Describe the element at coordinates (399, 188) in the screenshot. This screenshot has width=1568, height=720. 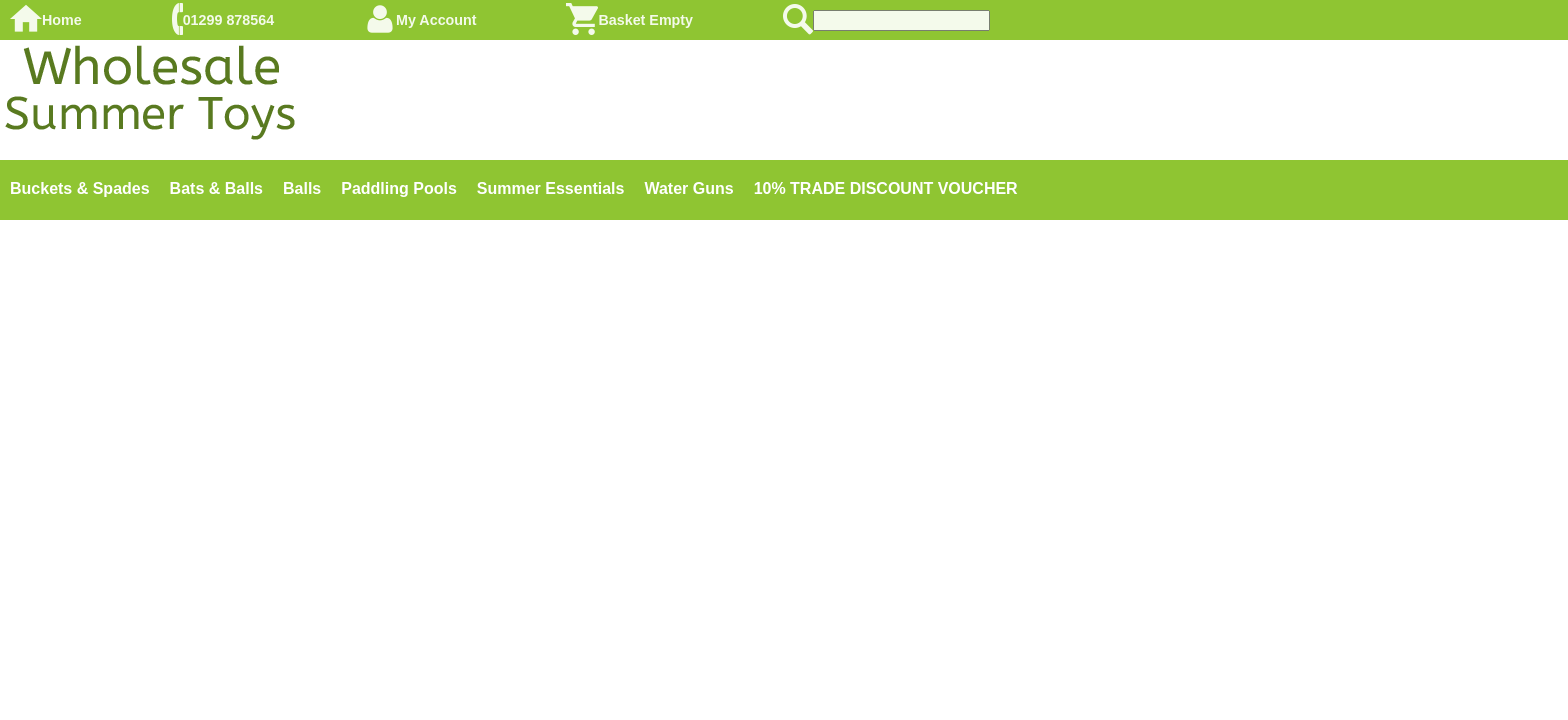
I see `Paddling Pools` at that location.